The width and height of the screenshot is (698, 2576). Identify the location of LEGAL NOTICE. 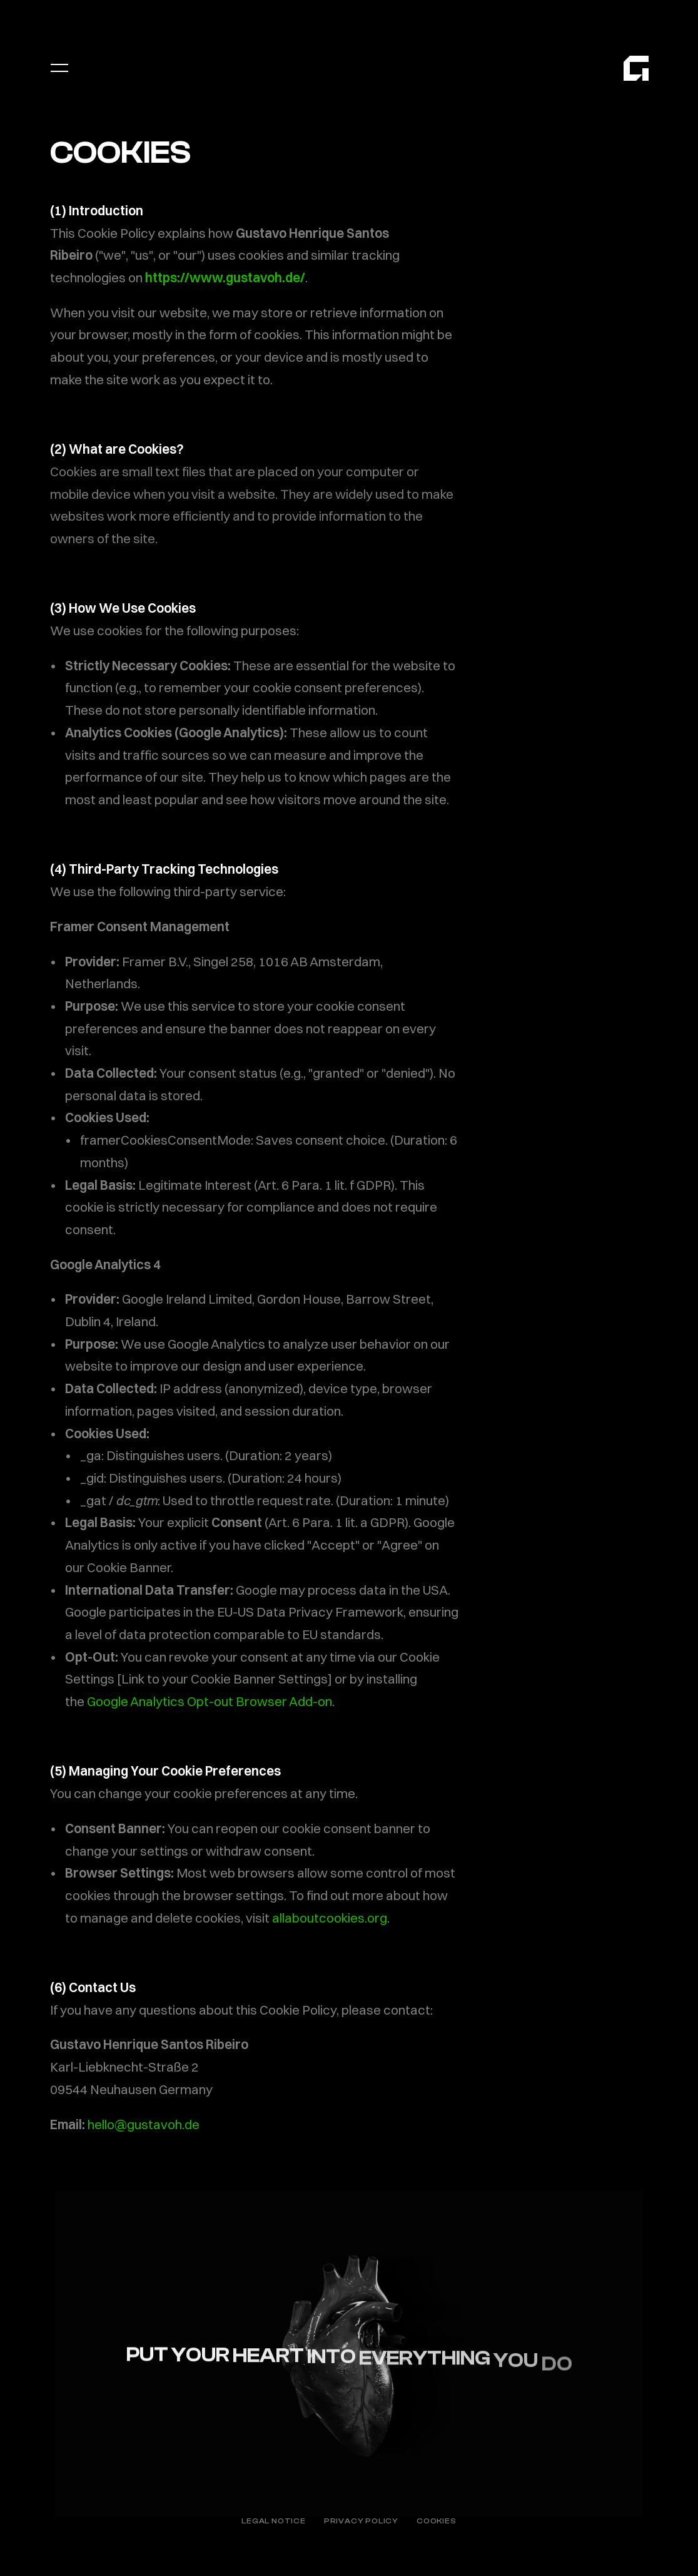
(273, 2521).